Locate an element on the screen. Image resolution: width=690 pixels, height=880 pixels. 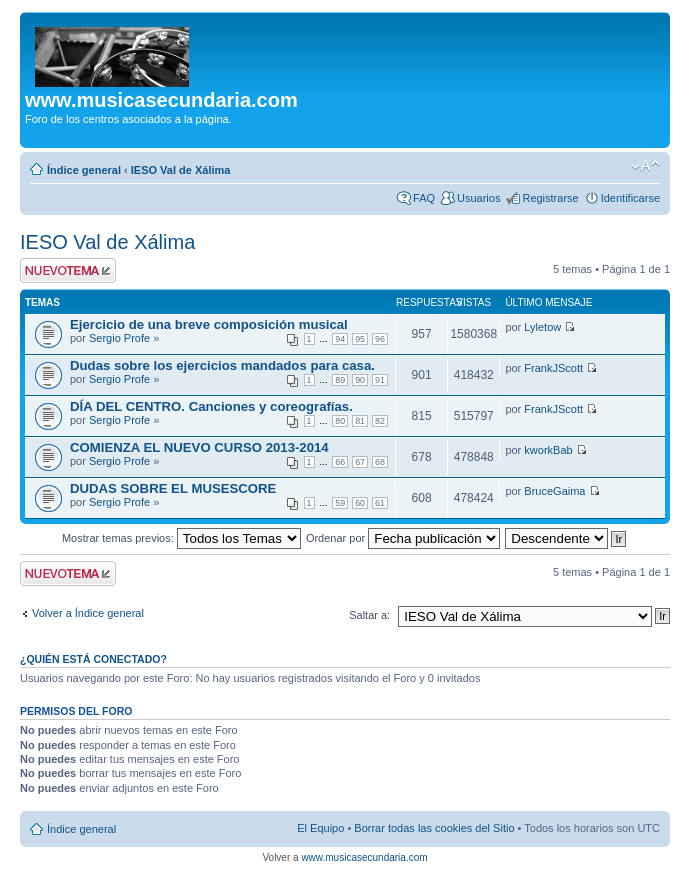
Cambiar tamaño de la fuente is located at coordinates (645, 166).